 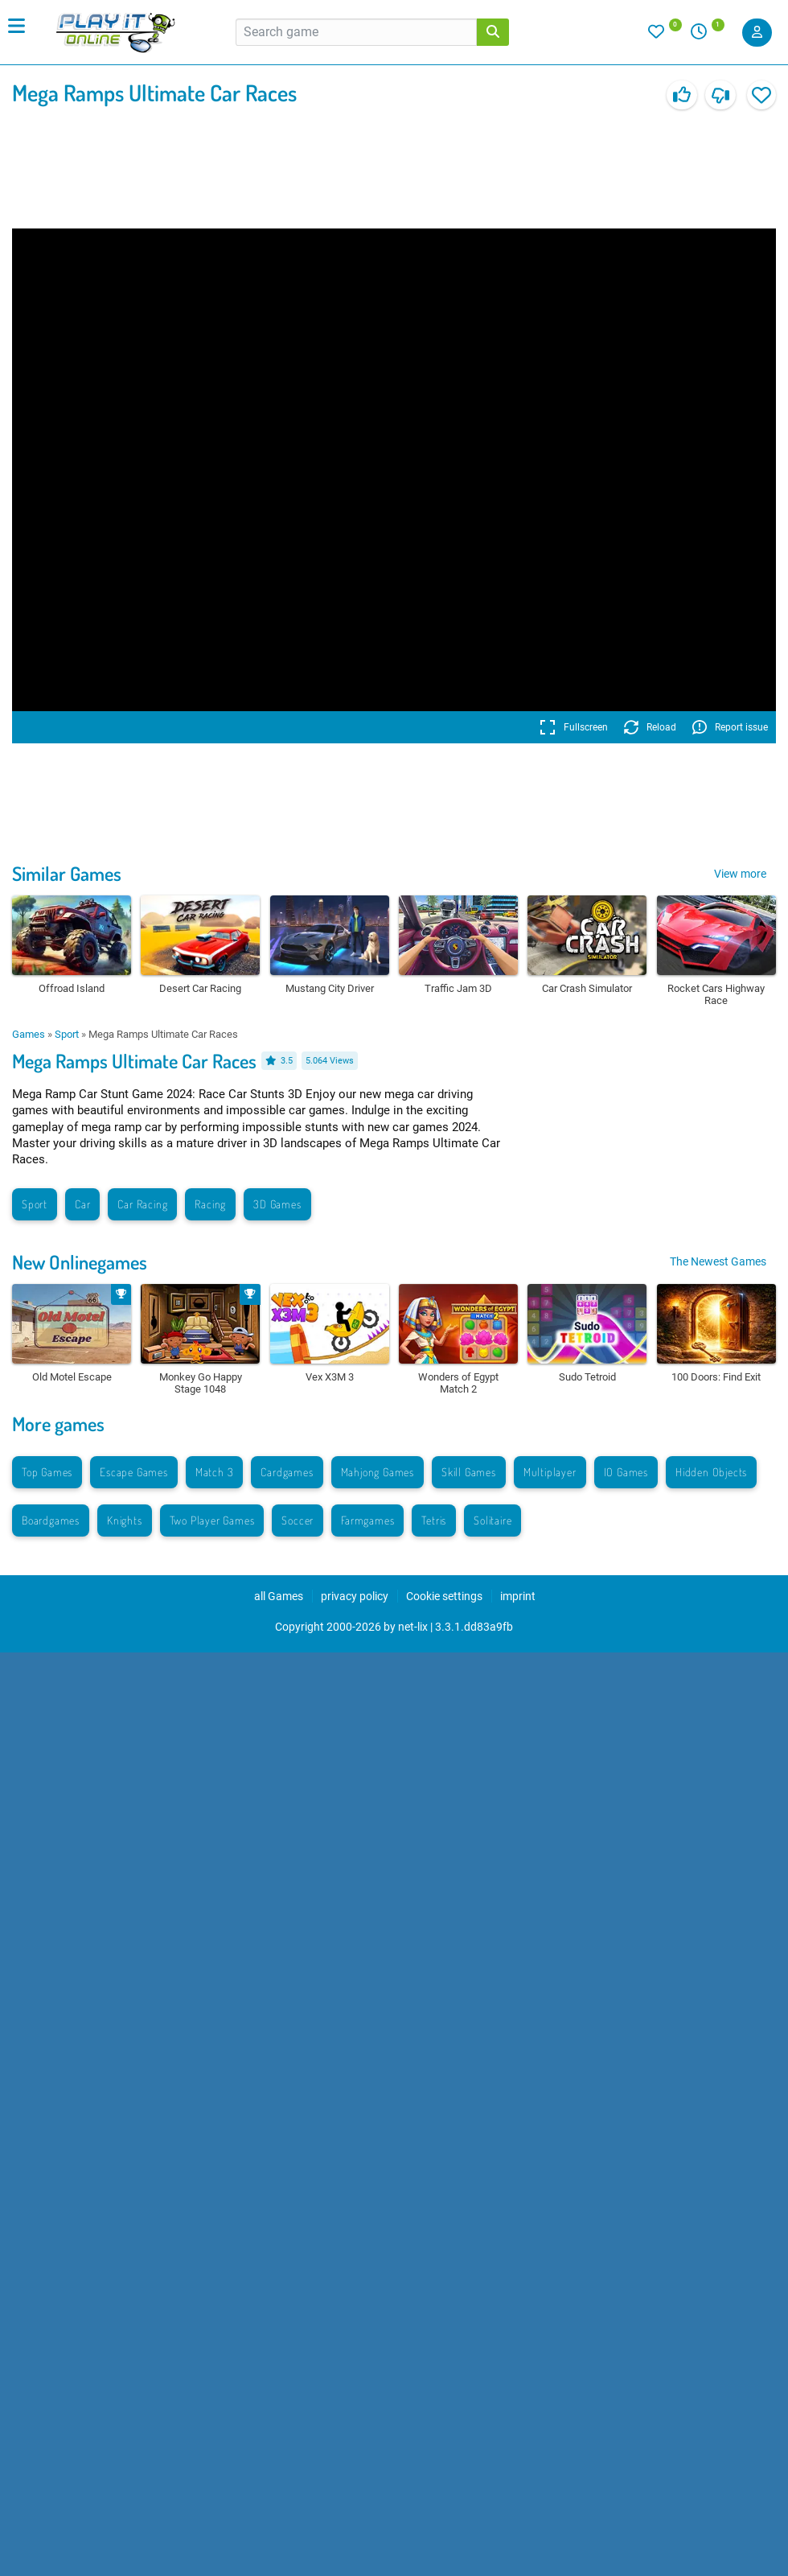 What do you see at coordinates (297, 1520) in the screenshot?
I see `Soccer` at bounding box center [297, 1520].